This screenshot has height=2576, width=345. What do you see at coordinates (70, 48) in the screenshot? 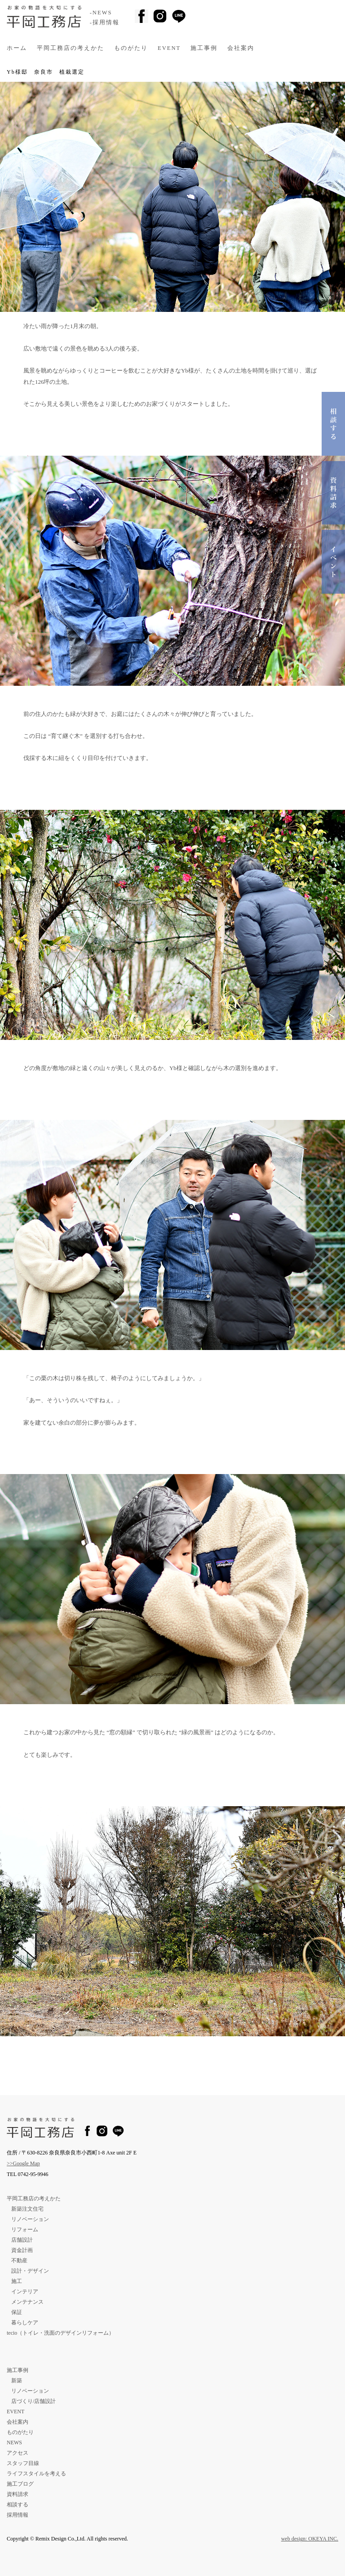
I see `平岡工務店の考えかた` at bounding box center [70, 48].